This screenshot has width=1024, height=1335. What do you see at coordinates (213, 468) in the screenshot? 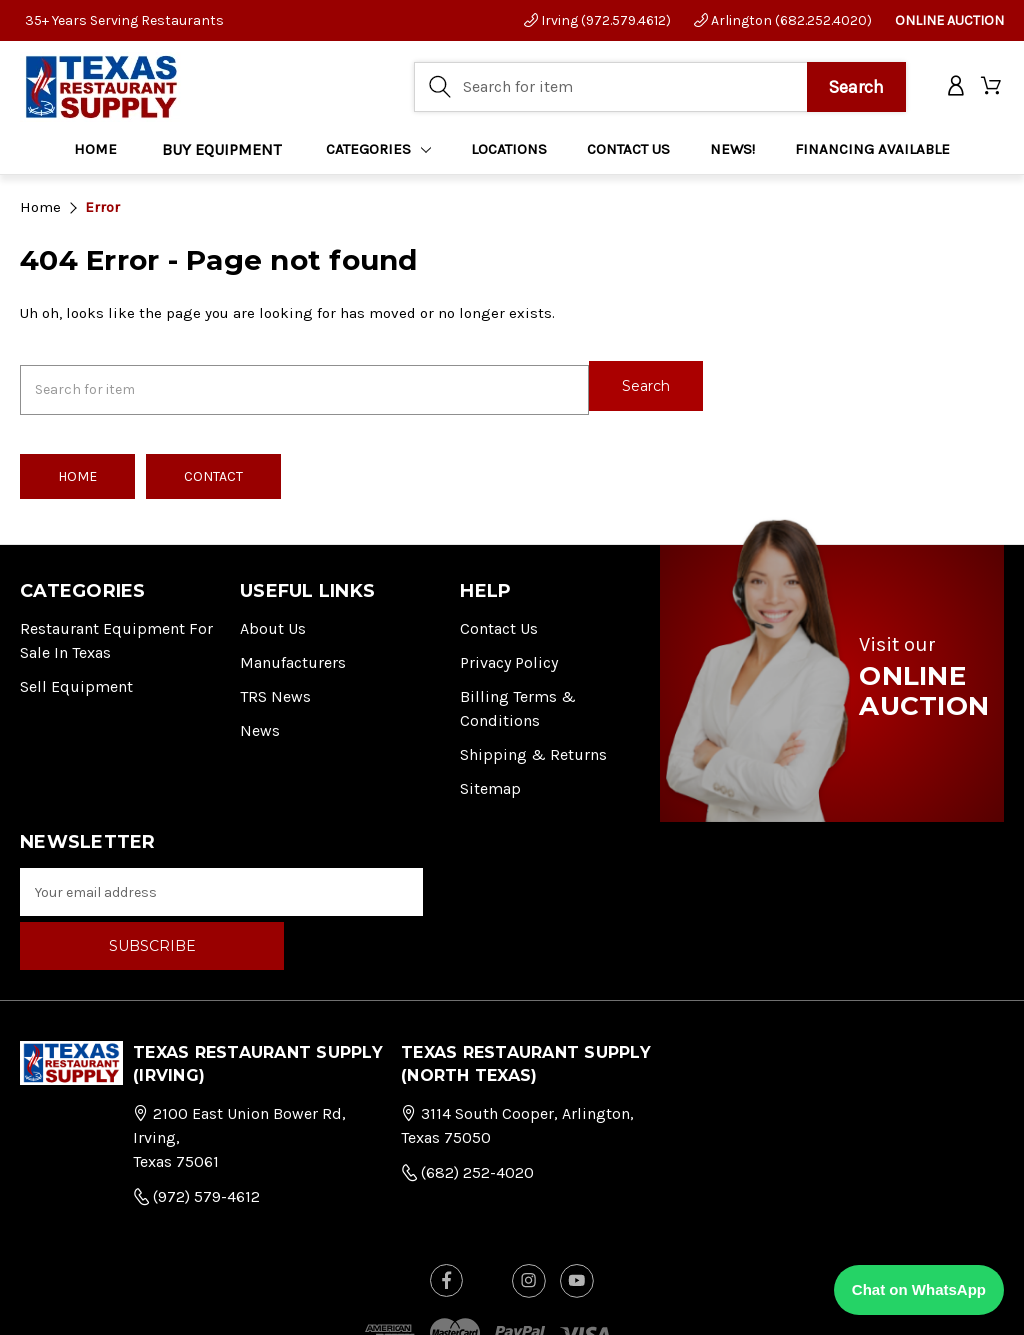
I see `Contact` at bounding box center [213, 468].